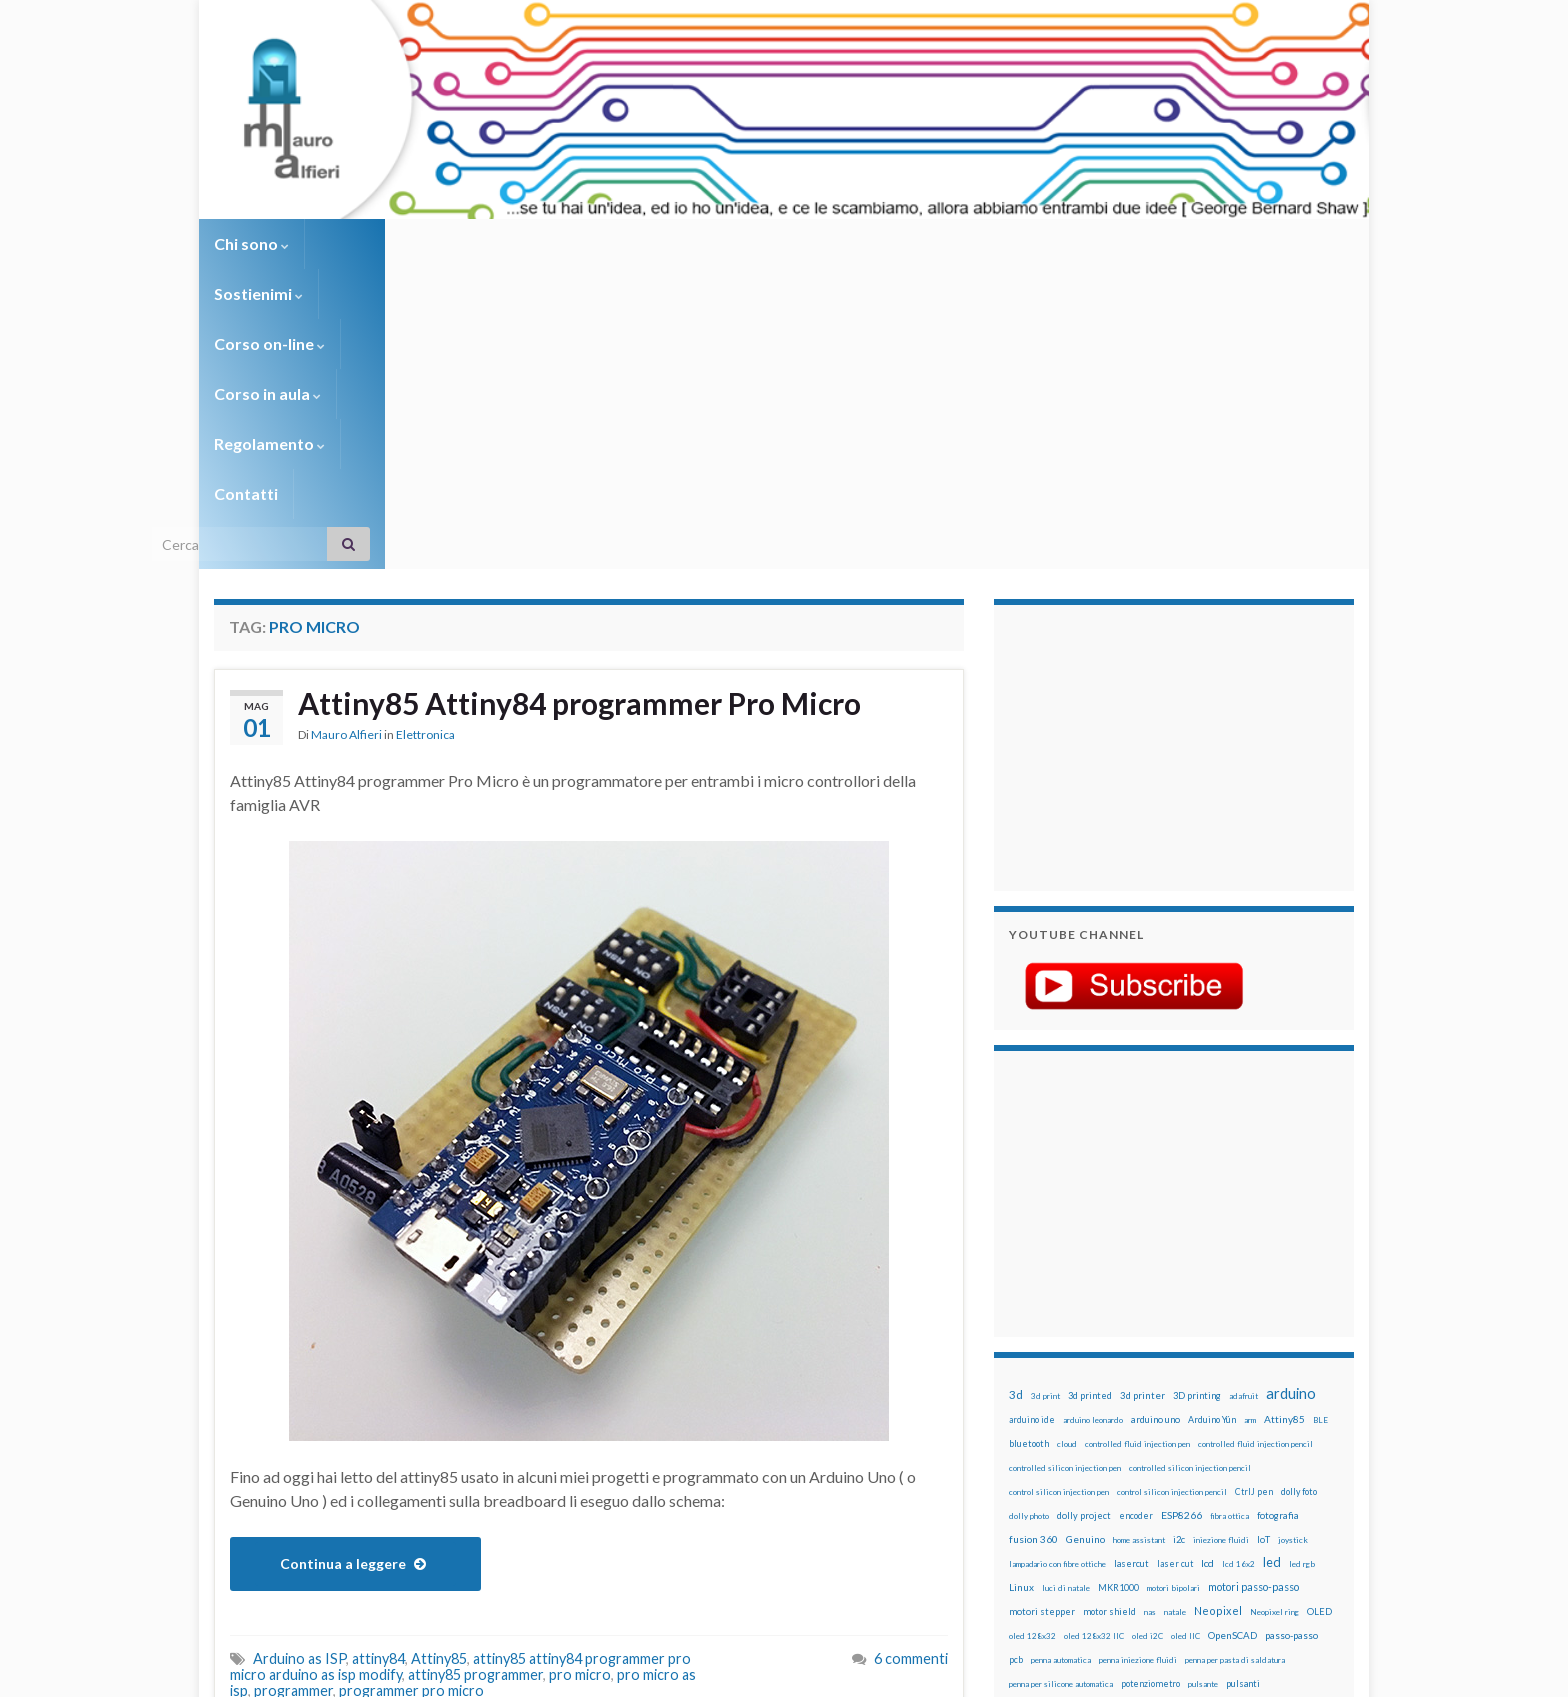  What do you see at coordinates (1035, 1479) in the screenshot?
I see `step to step [step to step (16 elementi)]` at bounding box center [1035, 1479].